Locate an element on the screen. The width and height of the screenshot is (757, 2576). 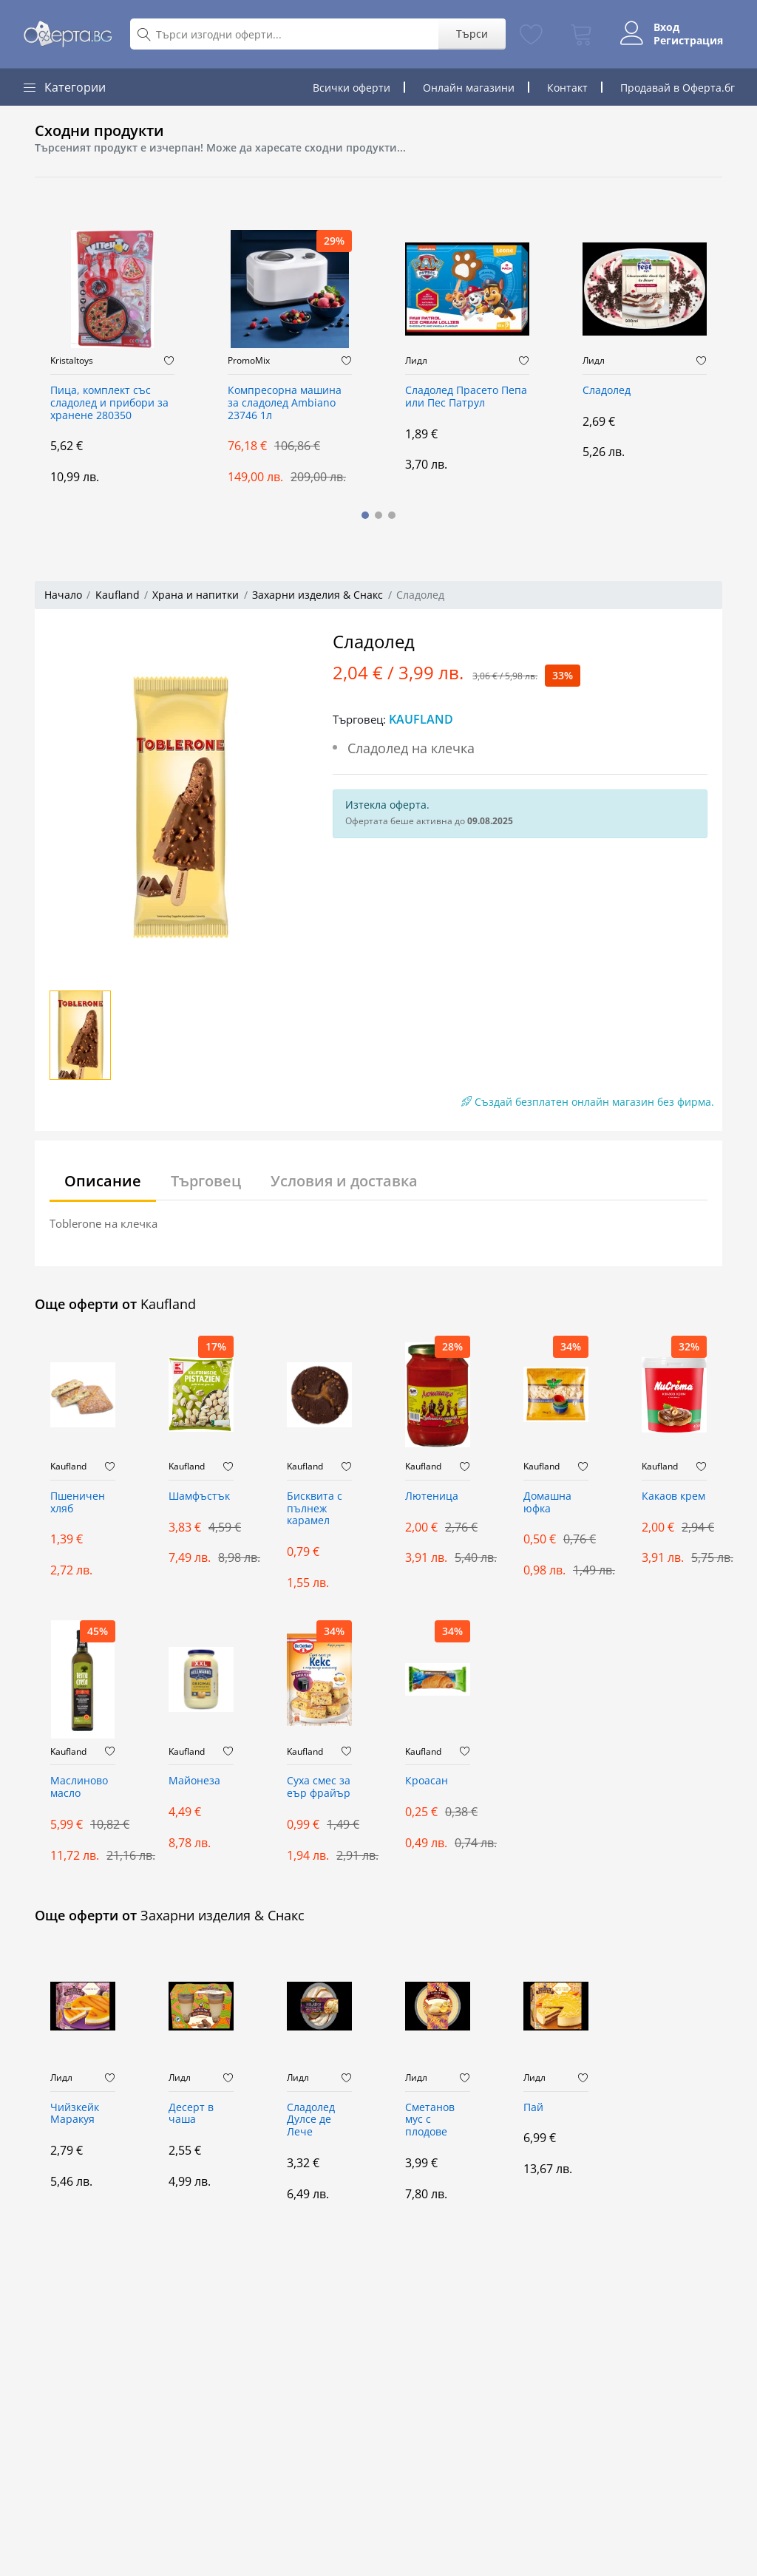
Онлайн магазини is located at coordinates (469, 88).